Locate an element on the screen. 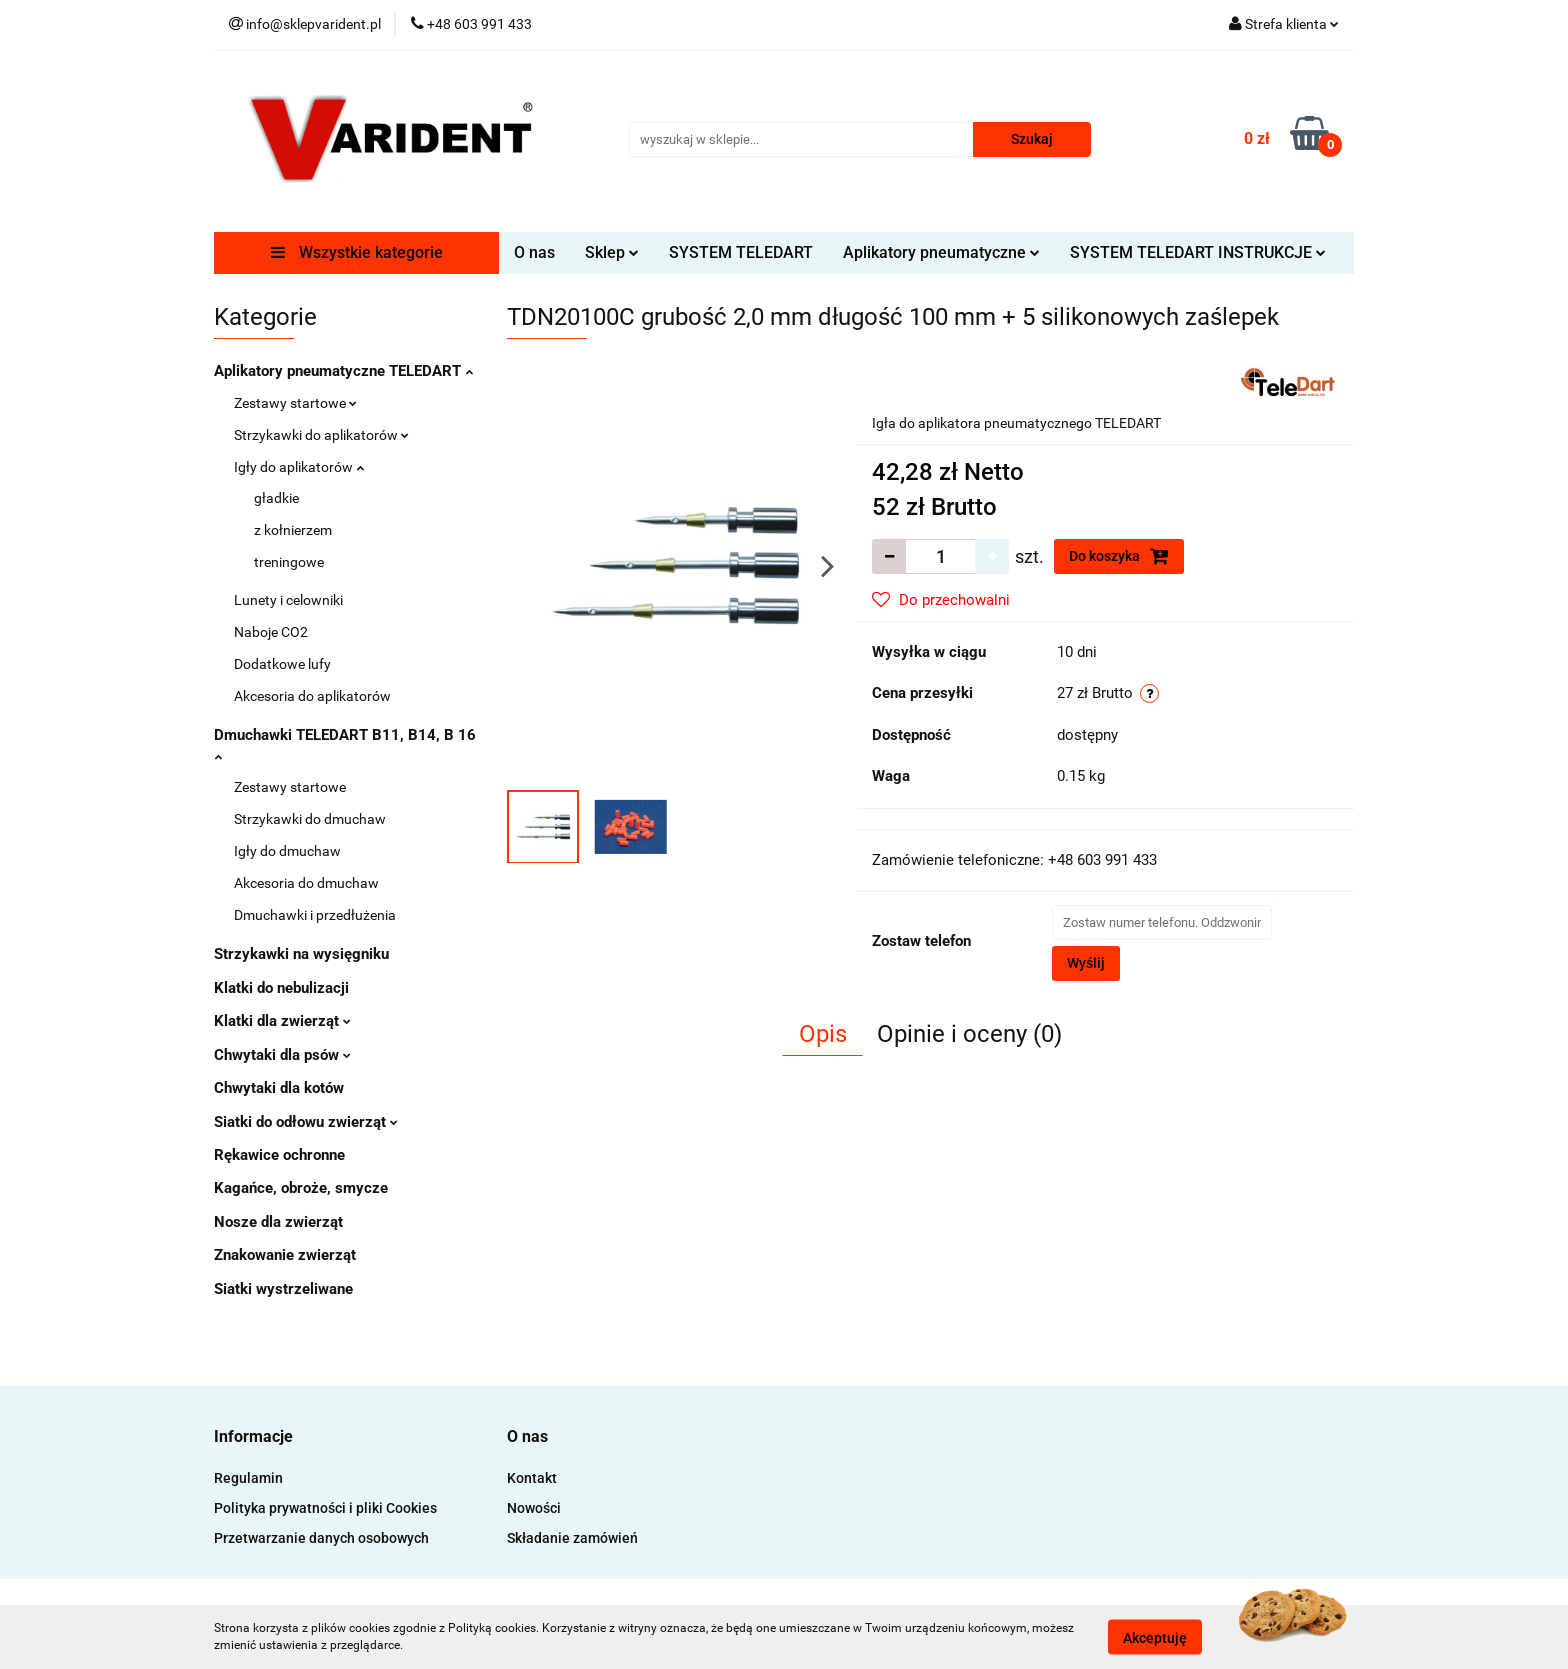  Akcesoria do aplikatorów is located at coordinates (312, 696).